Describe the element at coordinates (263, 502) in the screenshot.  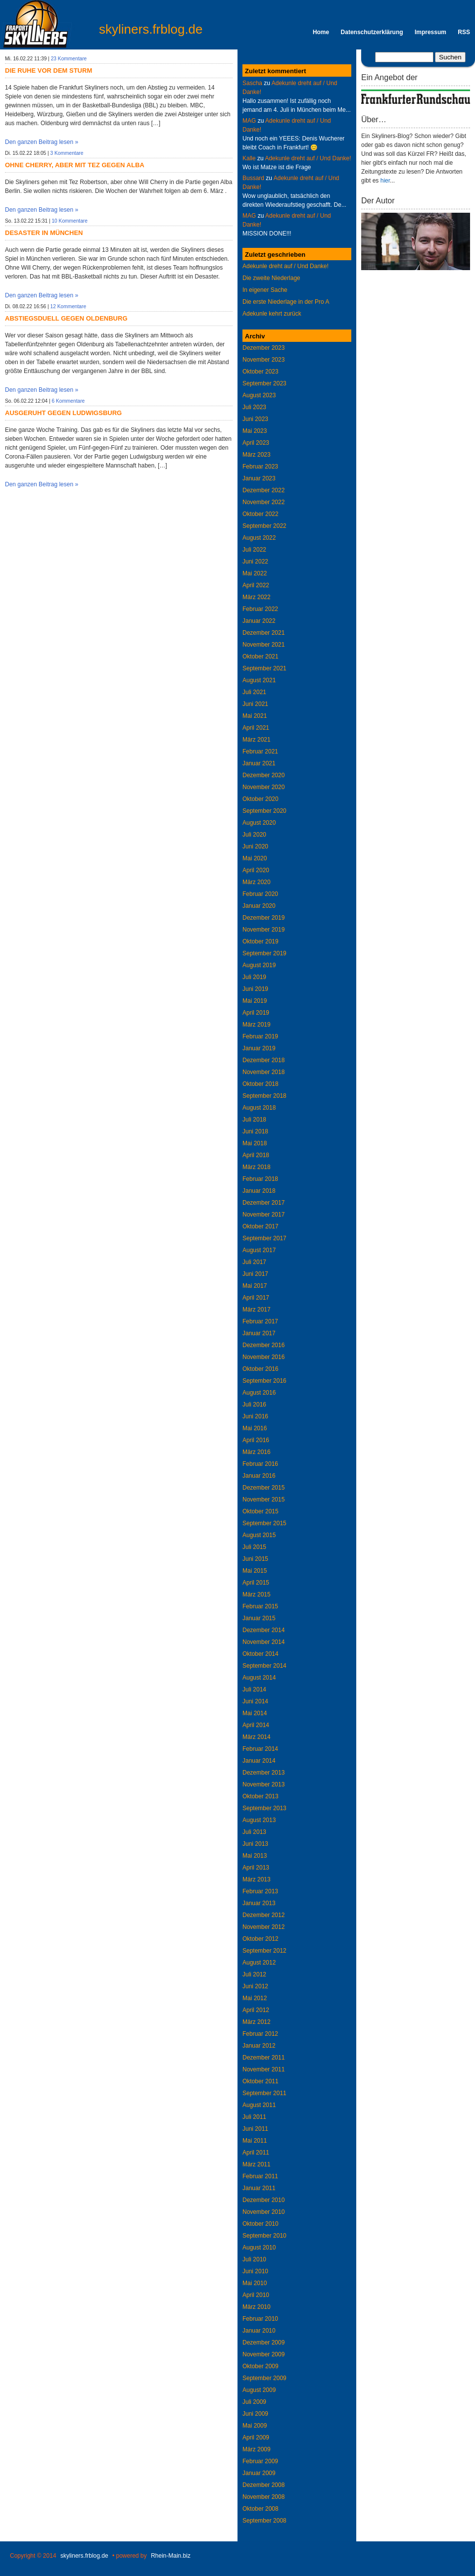
I see `November 2022` at that location.